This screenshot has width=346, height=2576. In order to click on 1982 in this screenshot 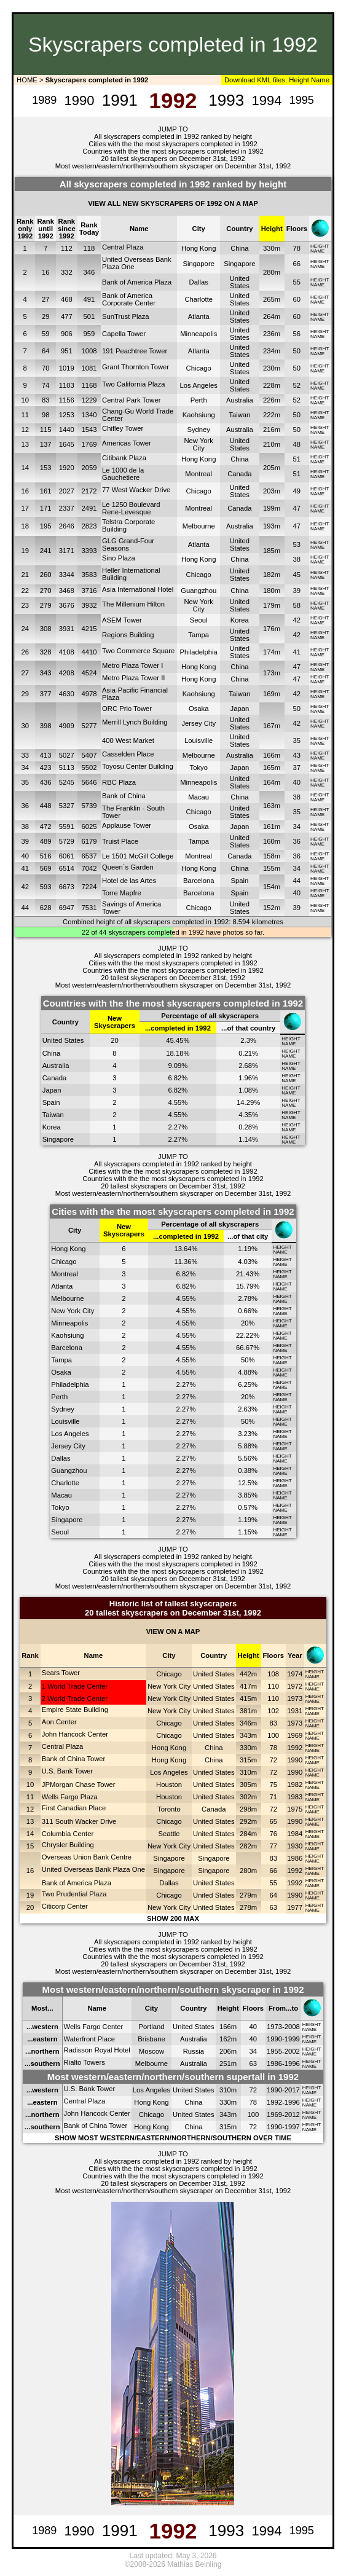, I will do `click(294, 1784)`.